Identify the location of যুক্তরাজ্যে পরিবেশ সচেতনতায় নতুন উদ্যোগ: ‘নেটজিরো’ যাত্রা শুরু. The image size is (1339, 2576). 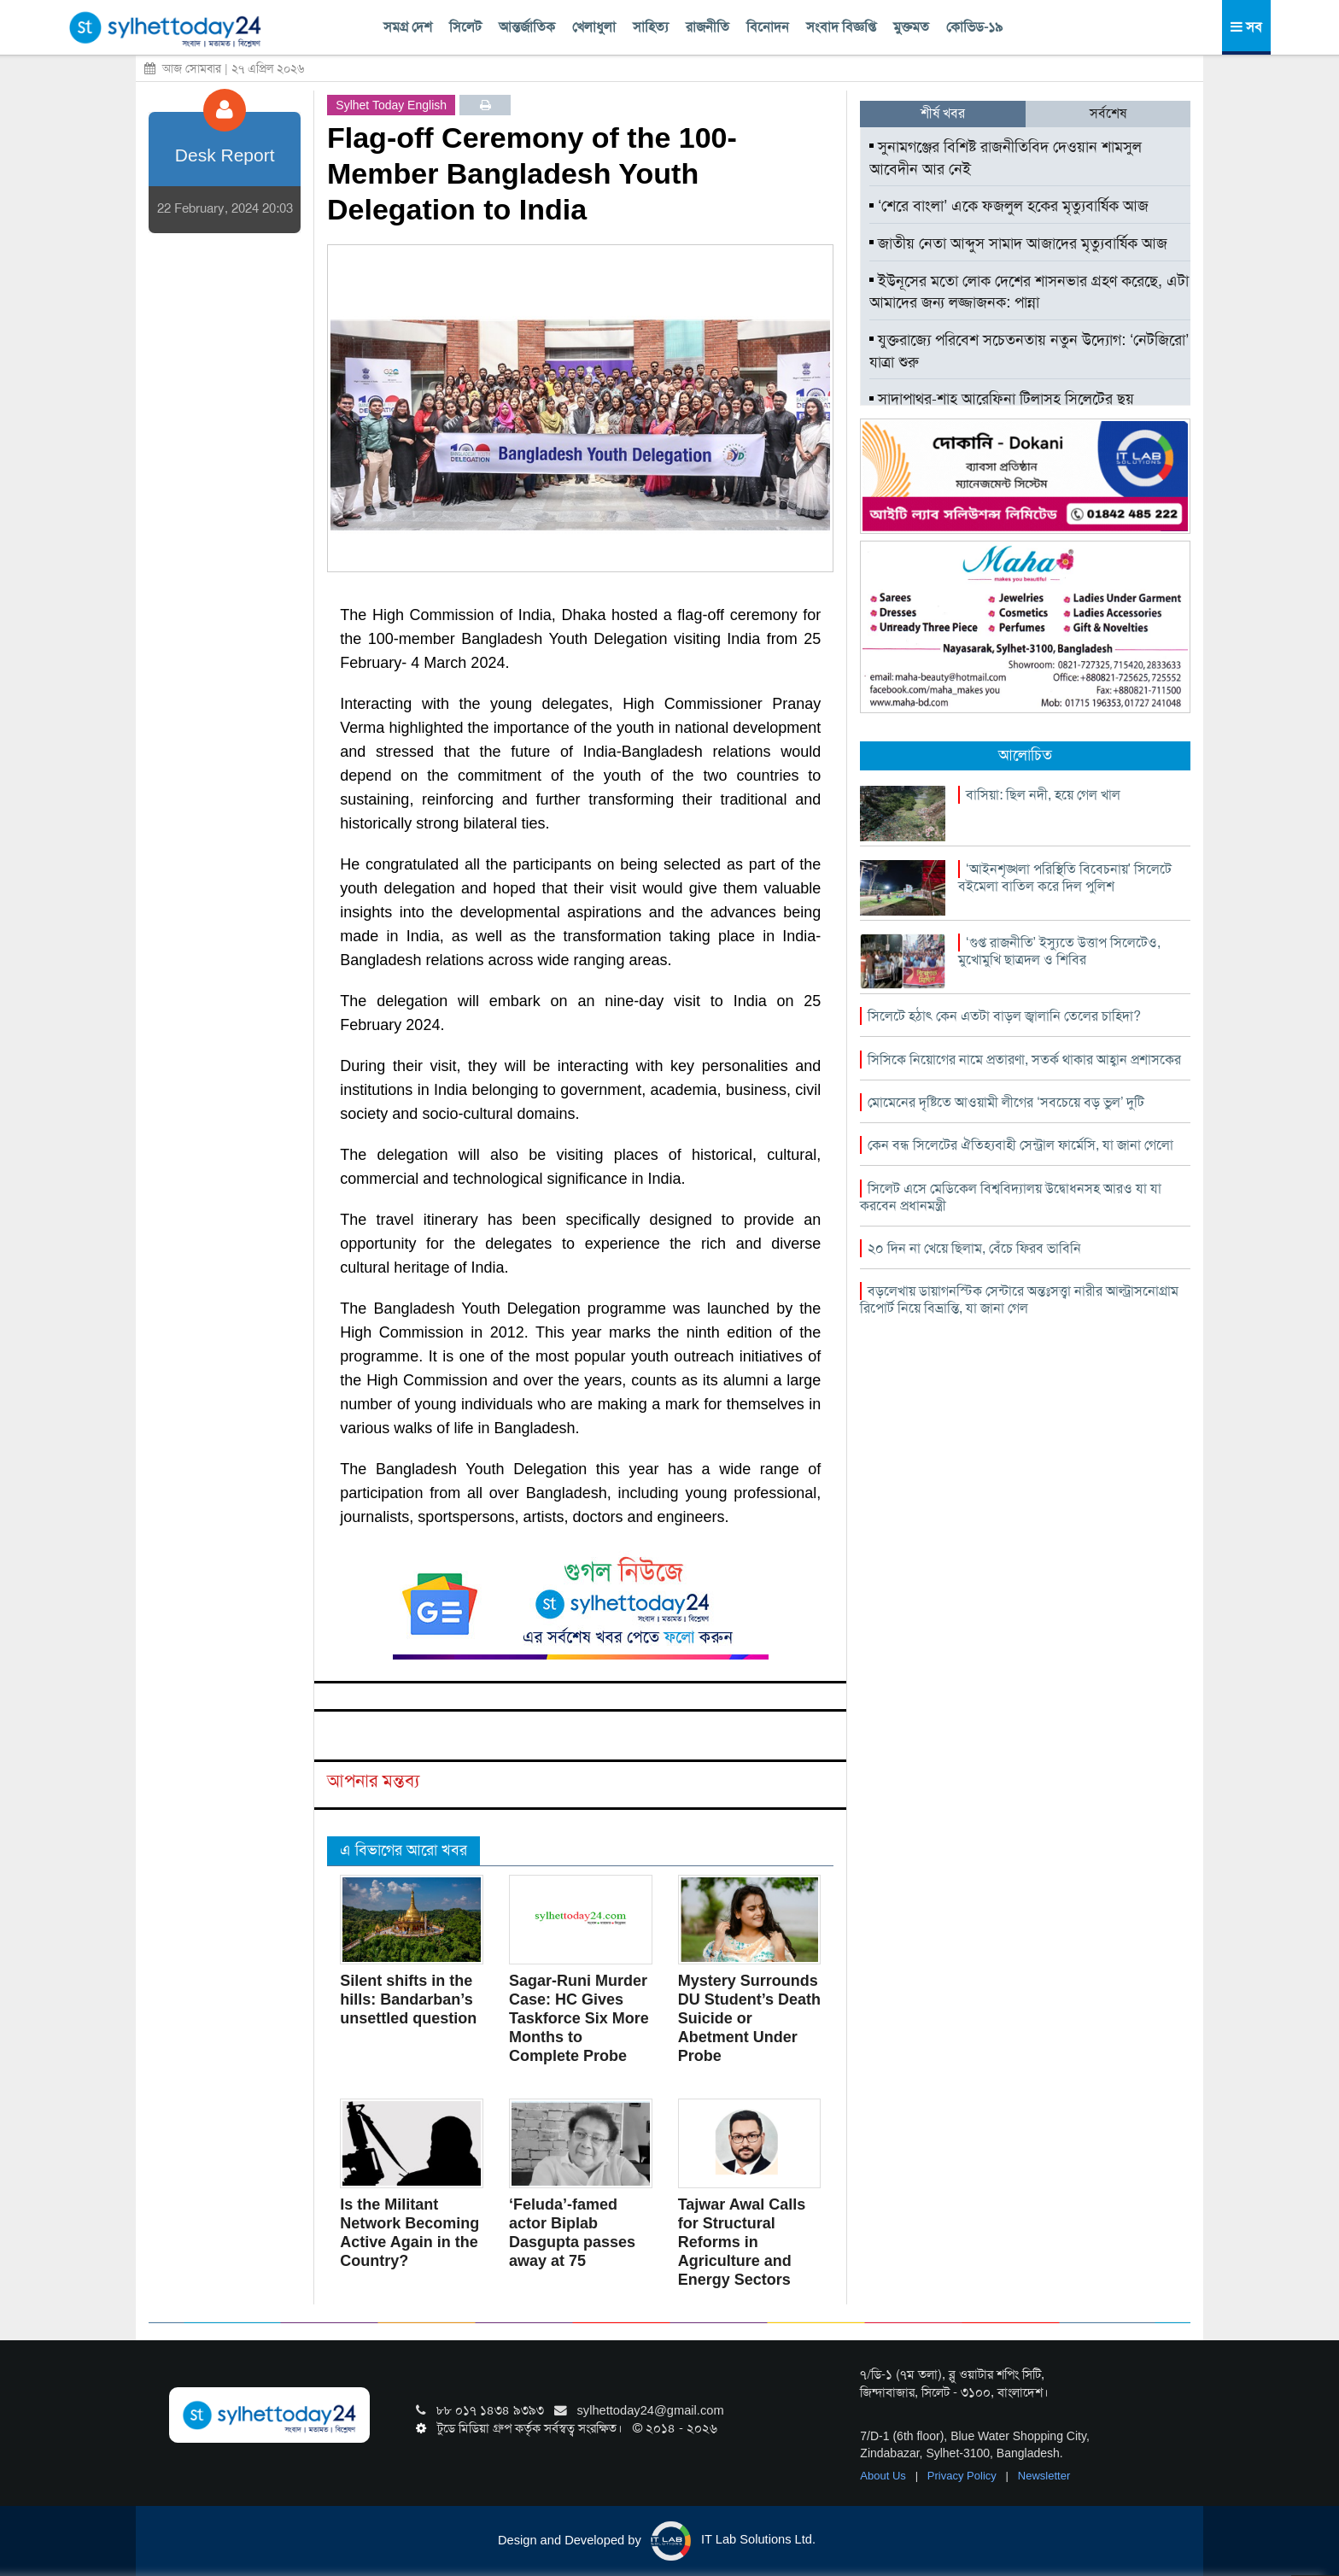
(1029, 351).